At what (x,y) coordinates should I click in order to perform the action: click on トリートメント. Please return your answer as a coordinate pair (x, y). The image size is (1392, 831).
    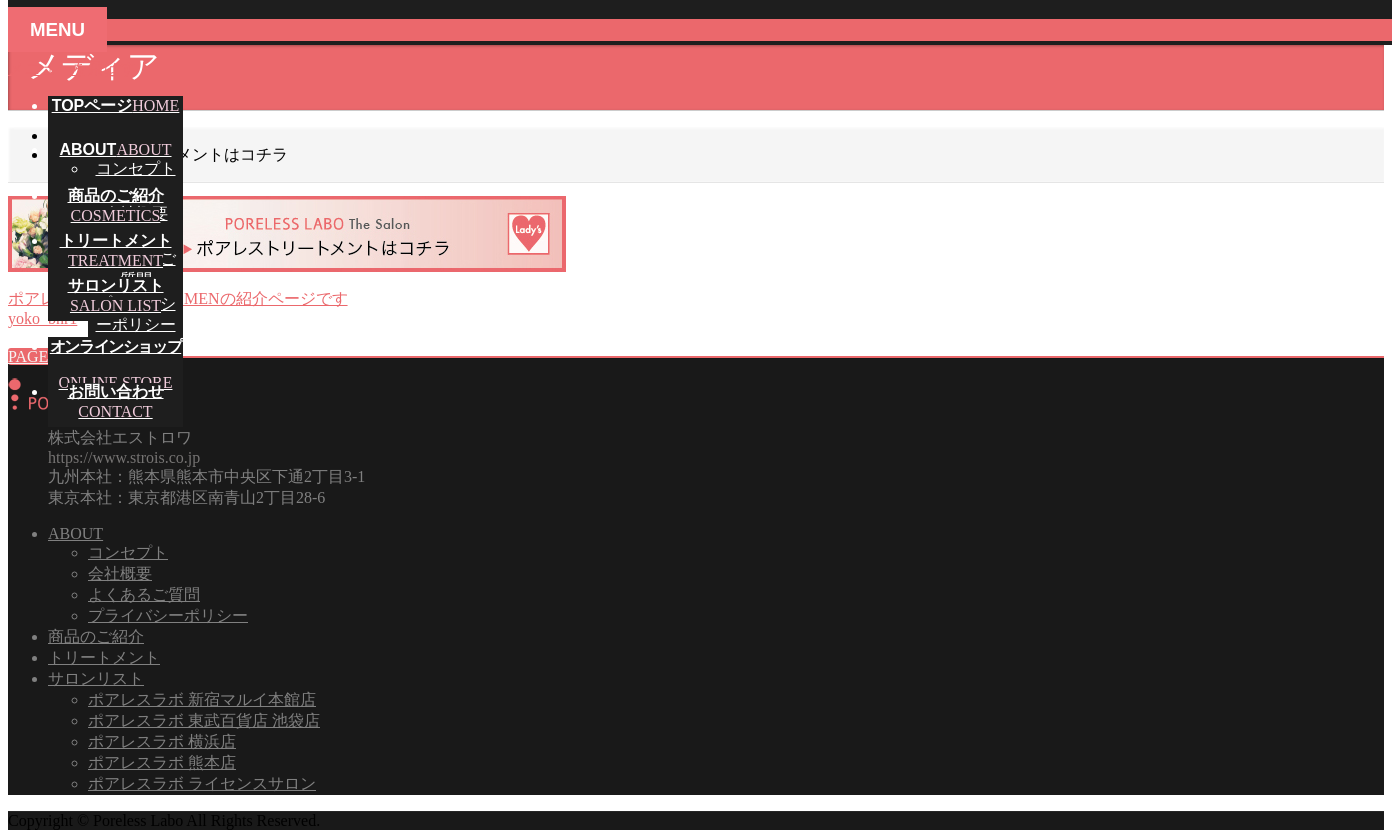
    Looking at the image, I should click on (104, 657).